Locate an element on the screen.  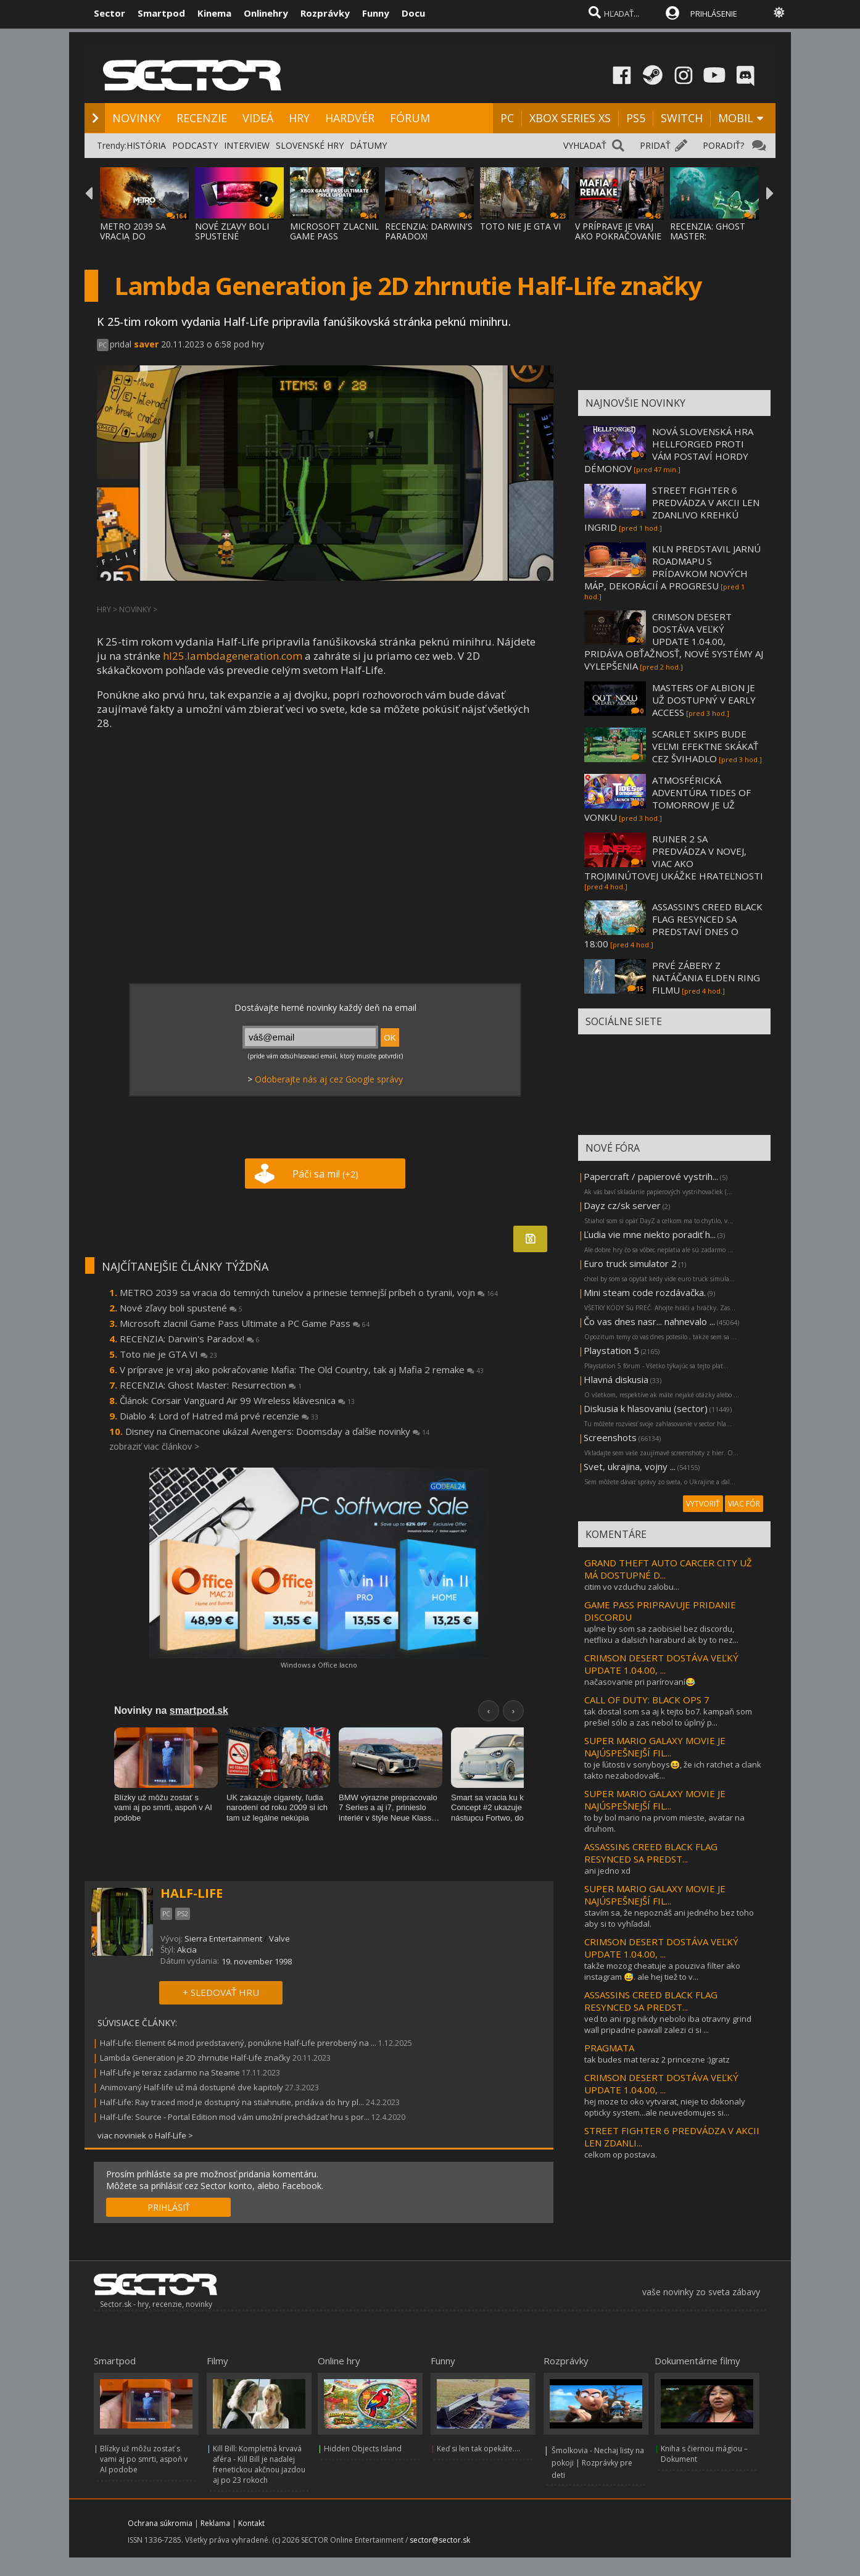
V PRÍPRAVE JE VRAJ AKO POKRAČOVANIE MAFIA: is located at coordinates (618, 236).